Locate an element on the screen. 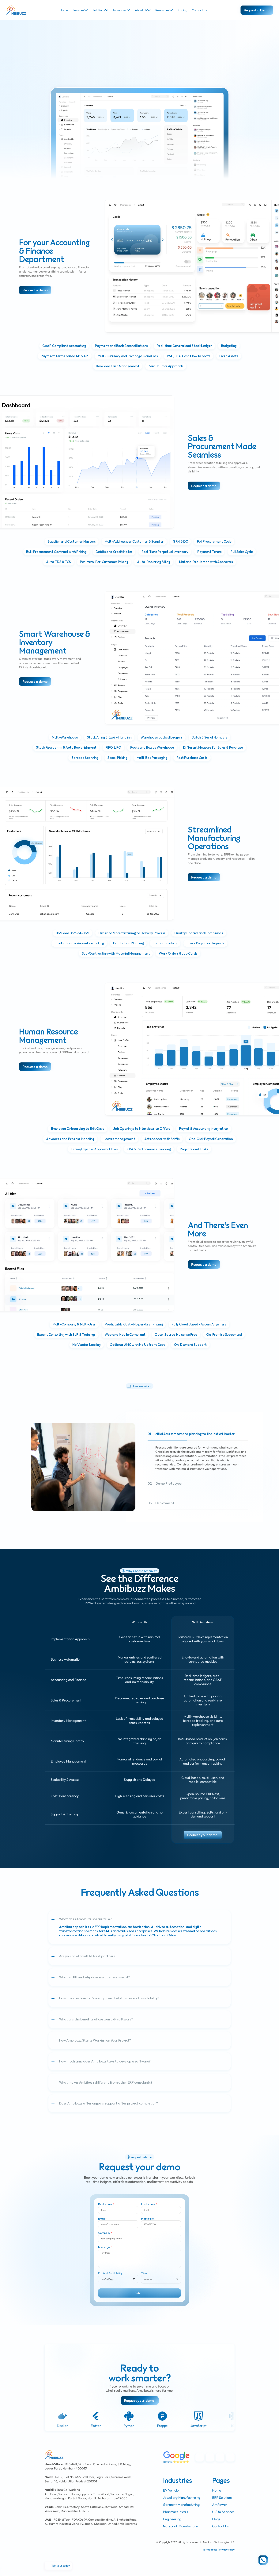 This screenshot has height=2576, width=279. Message is located at coordinates (105, 2247).